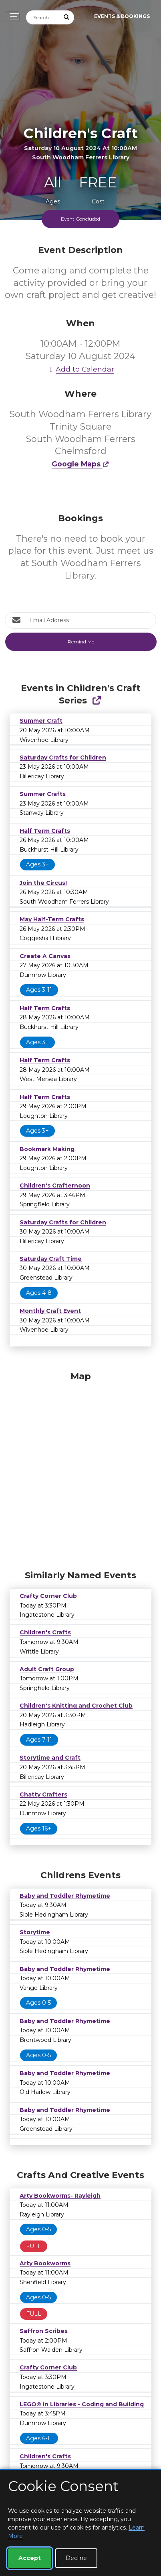  Describe the element at coordinates (12, 16) in the screenshot. I see `[Toggle navigation]` at that location.